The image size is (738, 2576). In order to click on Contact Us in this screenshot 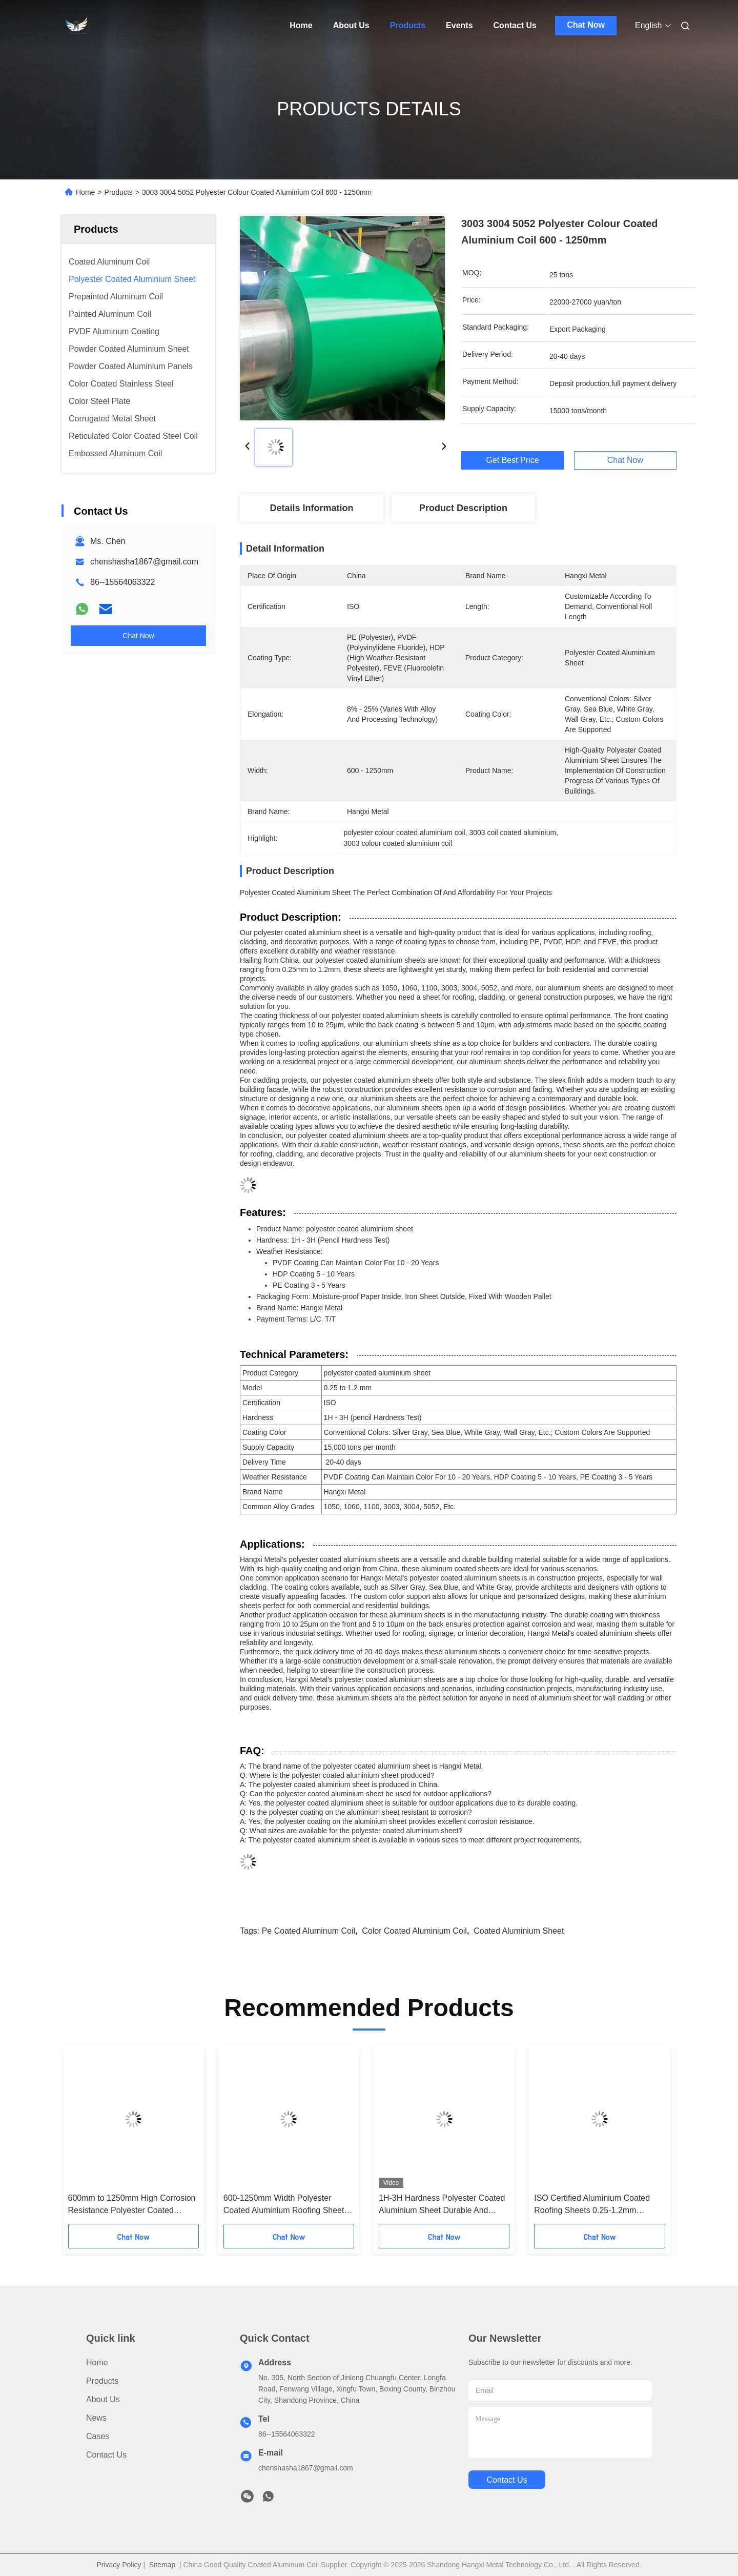, I will do `click(515, 25)`.